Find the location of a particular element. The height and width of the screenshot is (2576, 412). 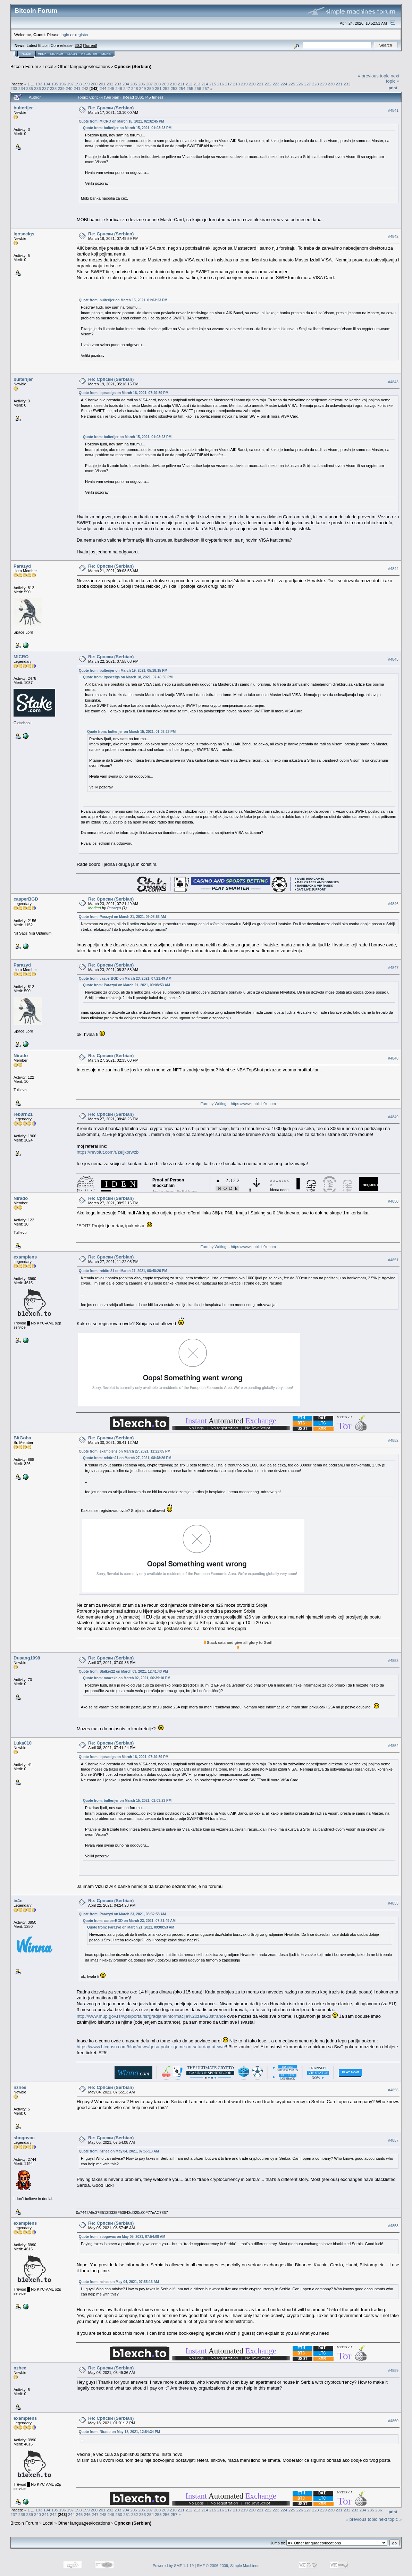

200 is located at coordinates (94, 84).